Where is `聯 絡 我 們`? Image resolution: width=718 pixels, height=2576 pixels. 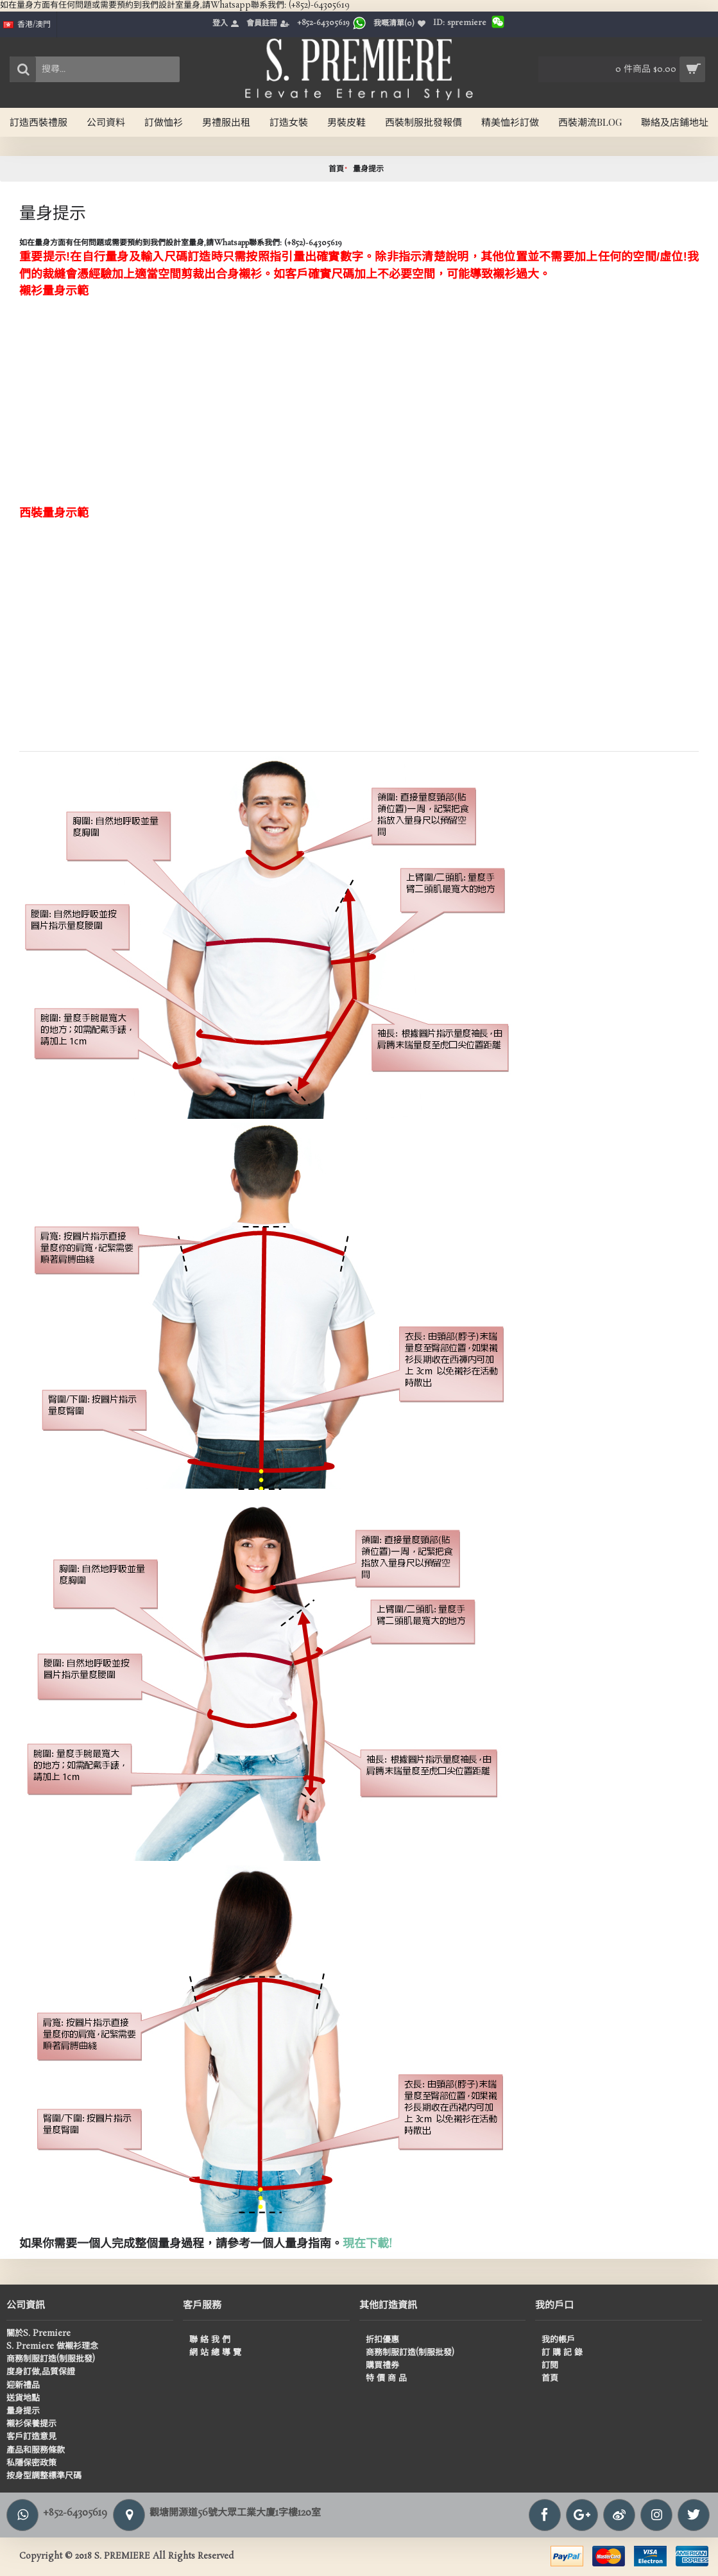 聯 絡 我 們 is located at coordinates (209, 2340).